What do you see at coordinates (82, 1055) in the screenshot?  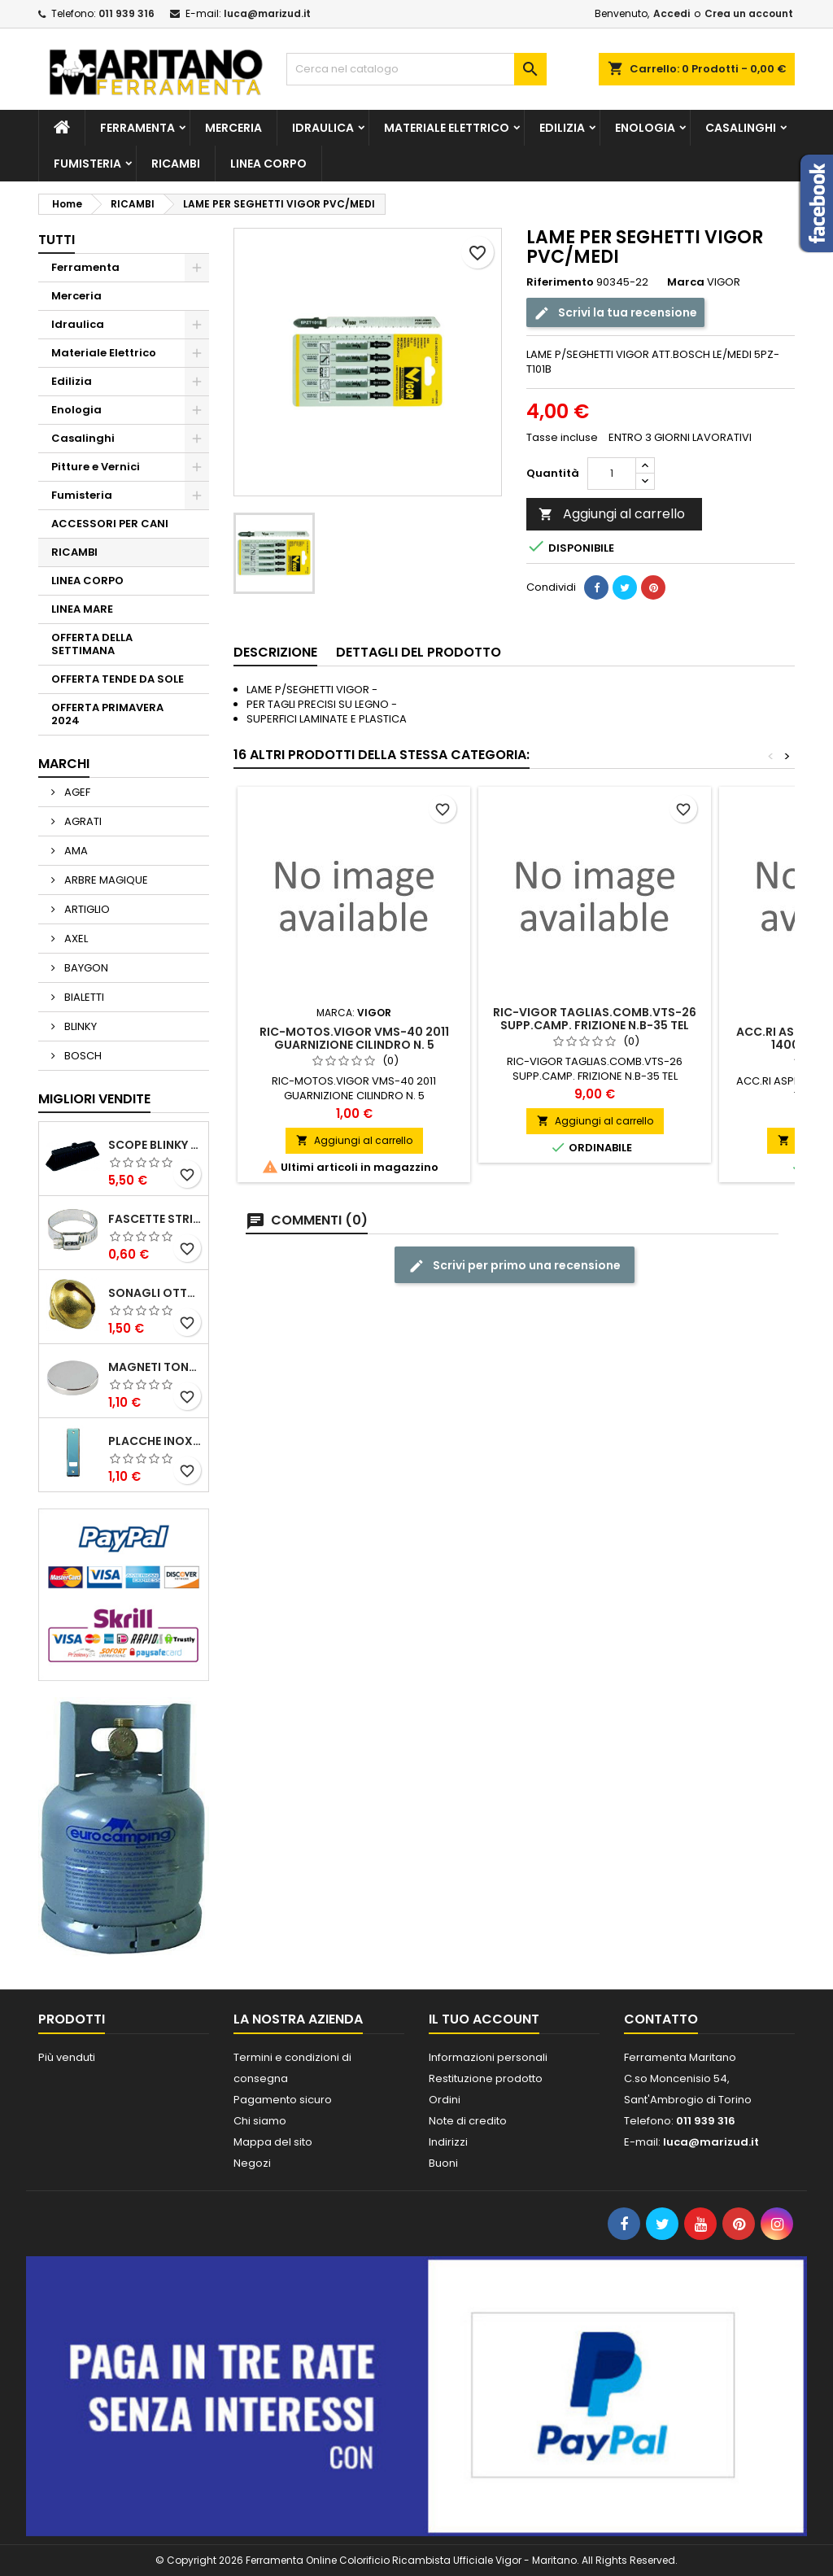 I see `BOSCH` at bounding box center [82, 1055].